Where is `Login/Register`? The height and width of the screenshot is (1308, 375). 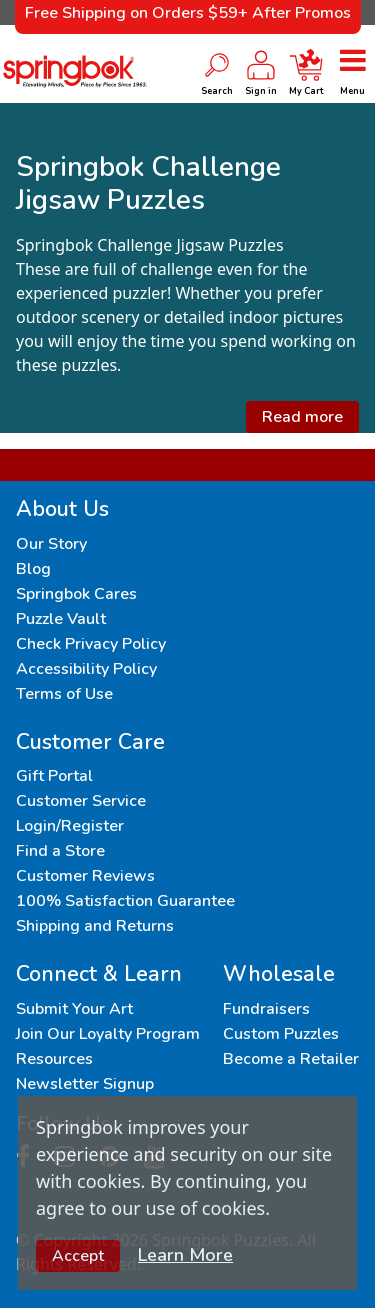 Login/Register is located at coordinates (70, 826).